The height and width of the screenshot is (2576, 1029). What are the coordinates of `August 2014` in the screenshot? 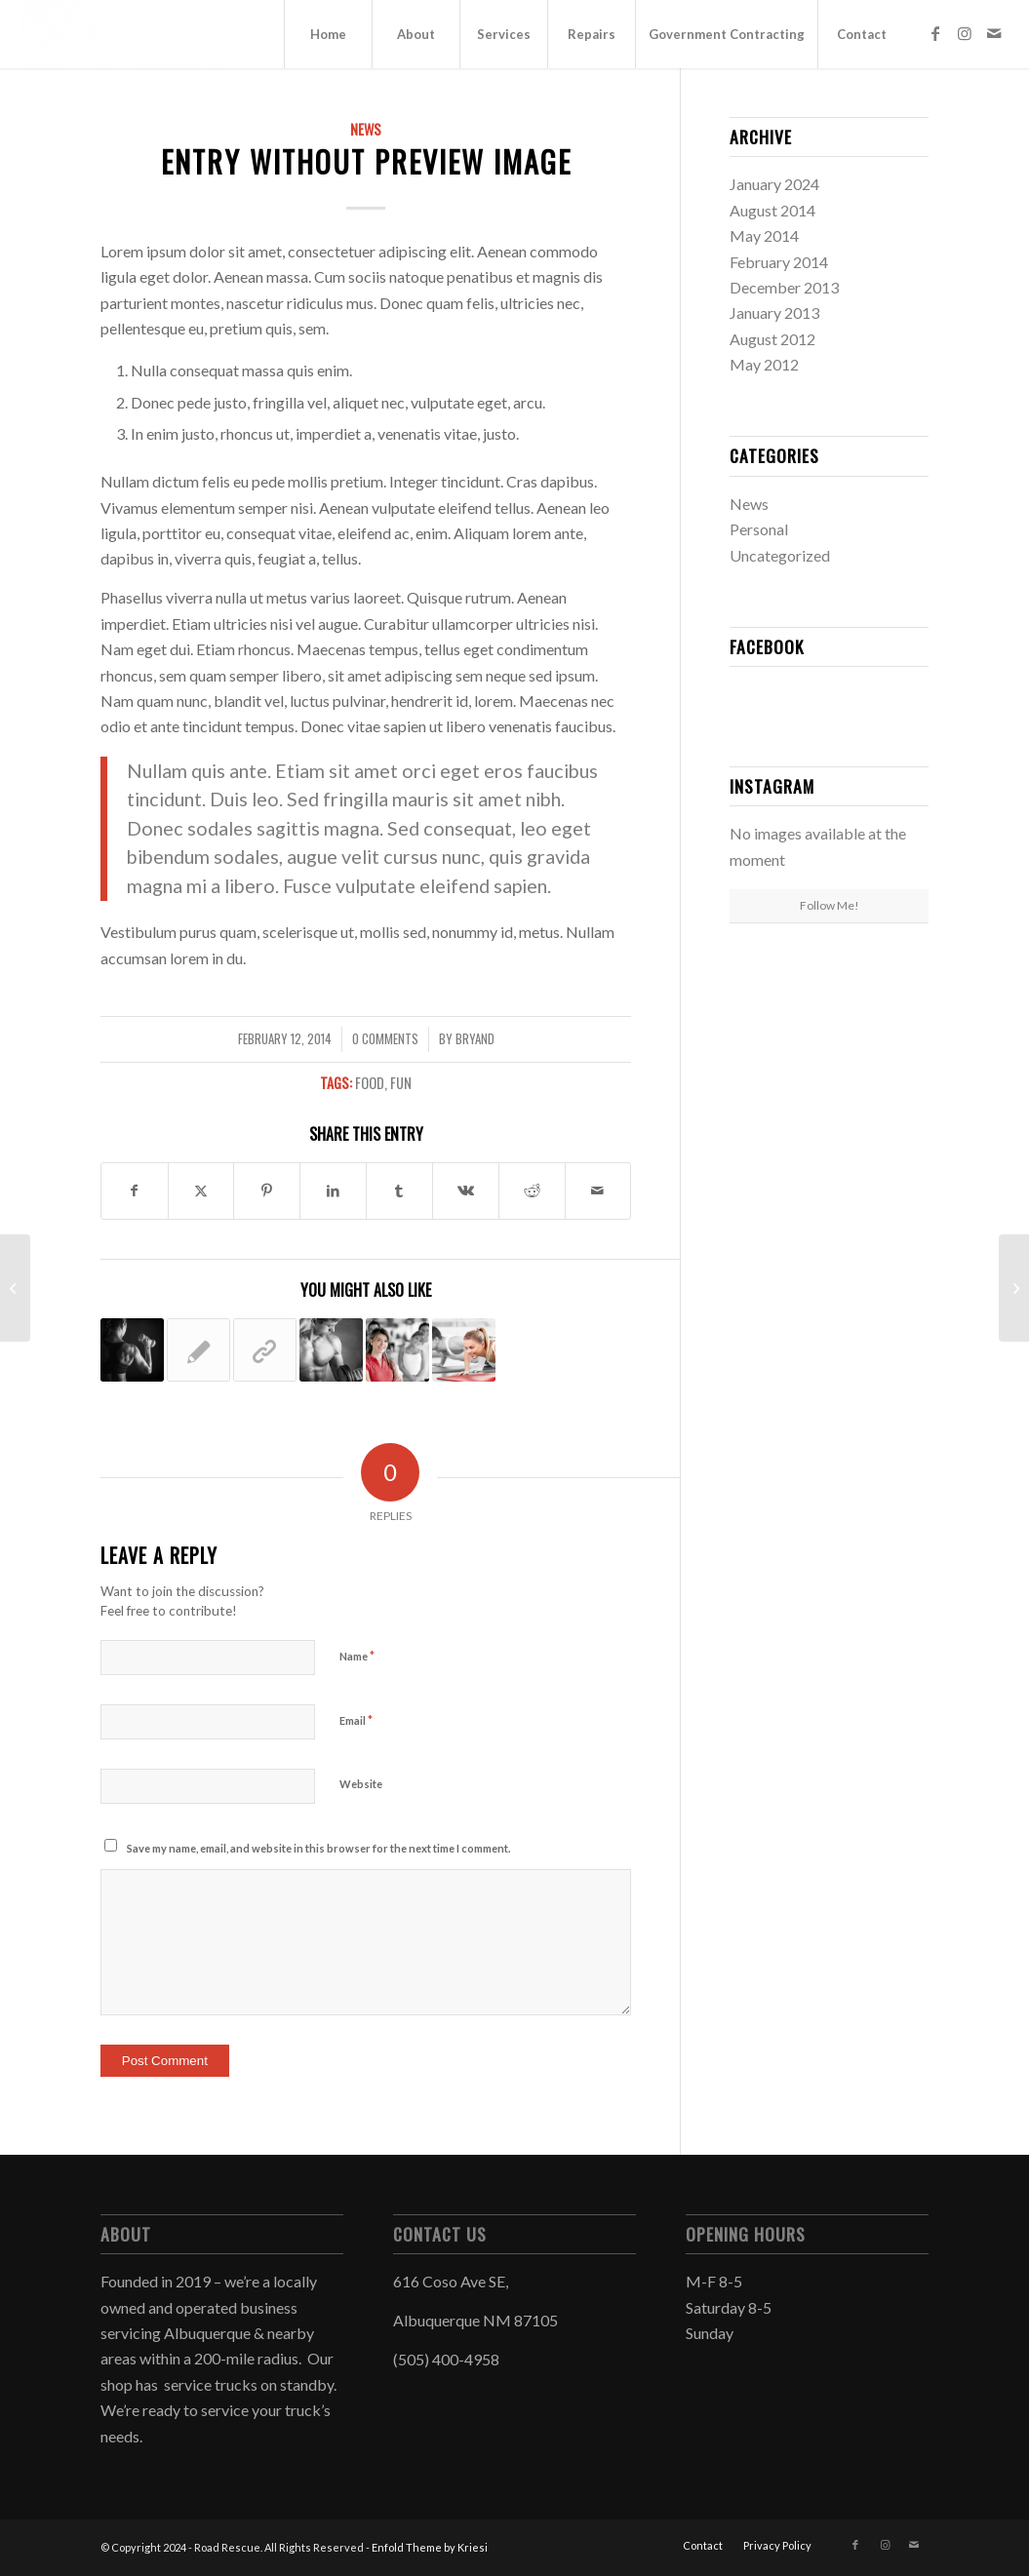 It's located at (772, 210).